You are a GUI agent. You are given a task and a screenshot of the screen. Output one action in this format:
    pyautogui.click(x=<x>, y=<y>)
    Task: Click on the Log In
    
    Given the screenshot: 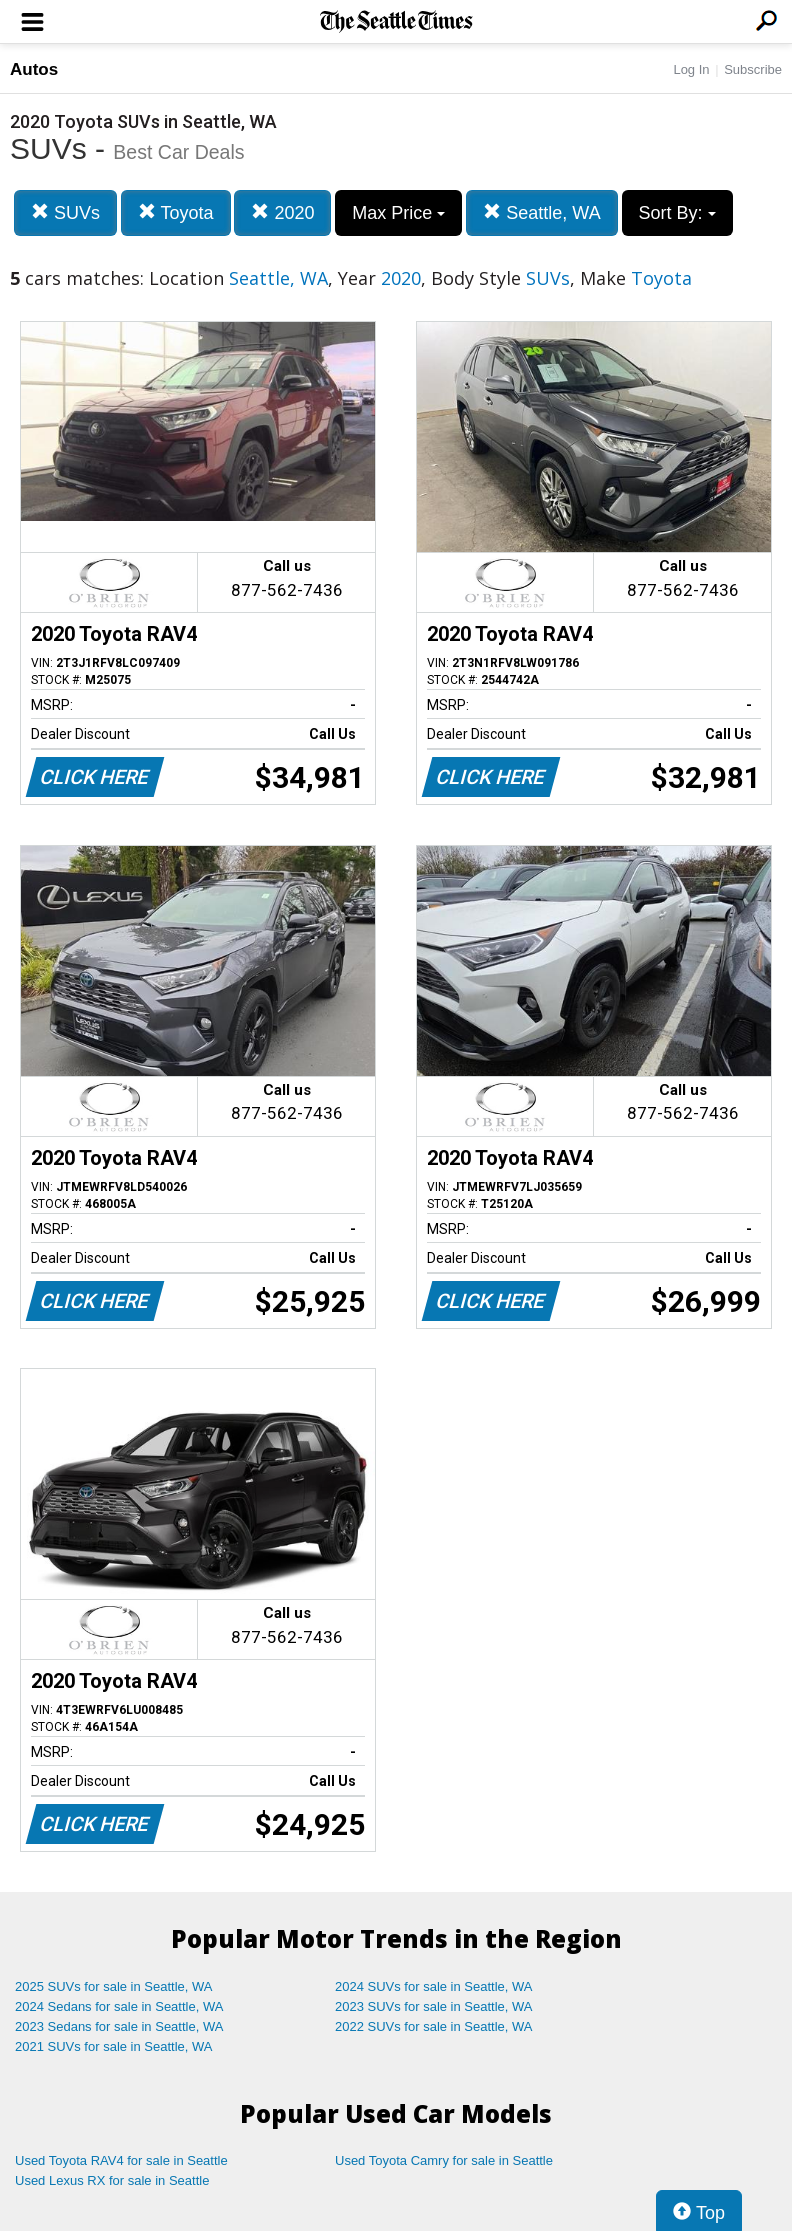 What is the action you would take?
    pyautogui.click(x=691, y=69)
    